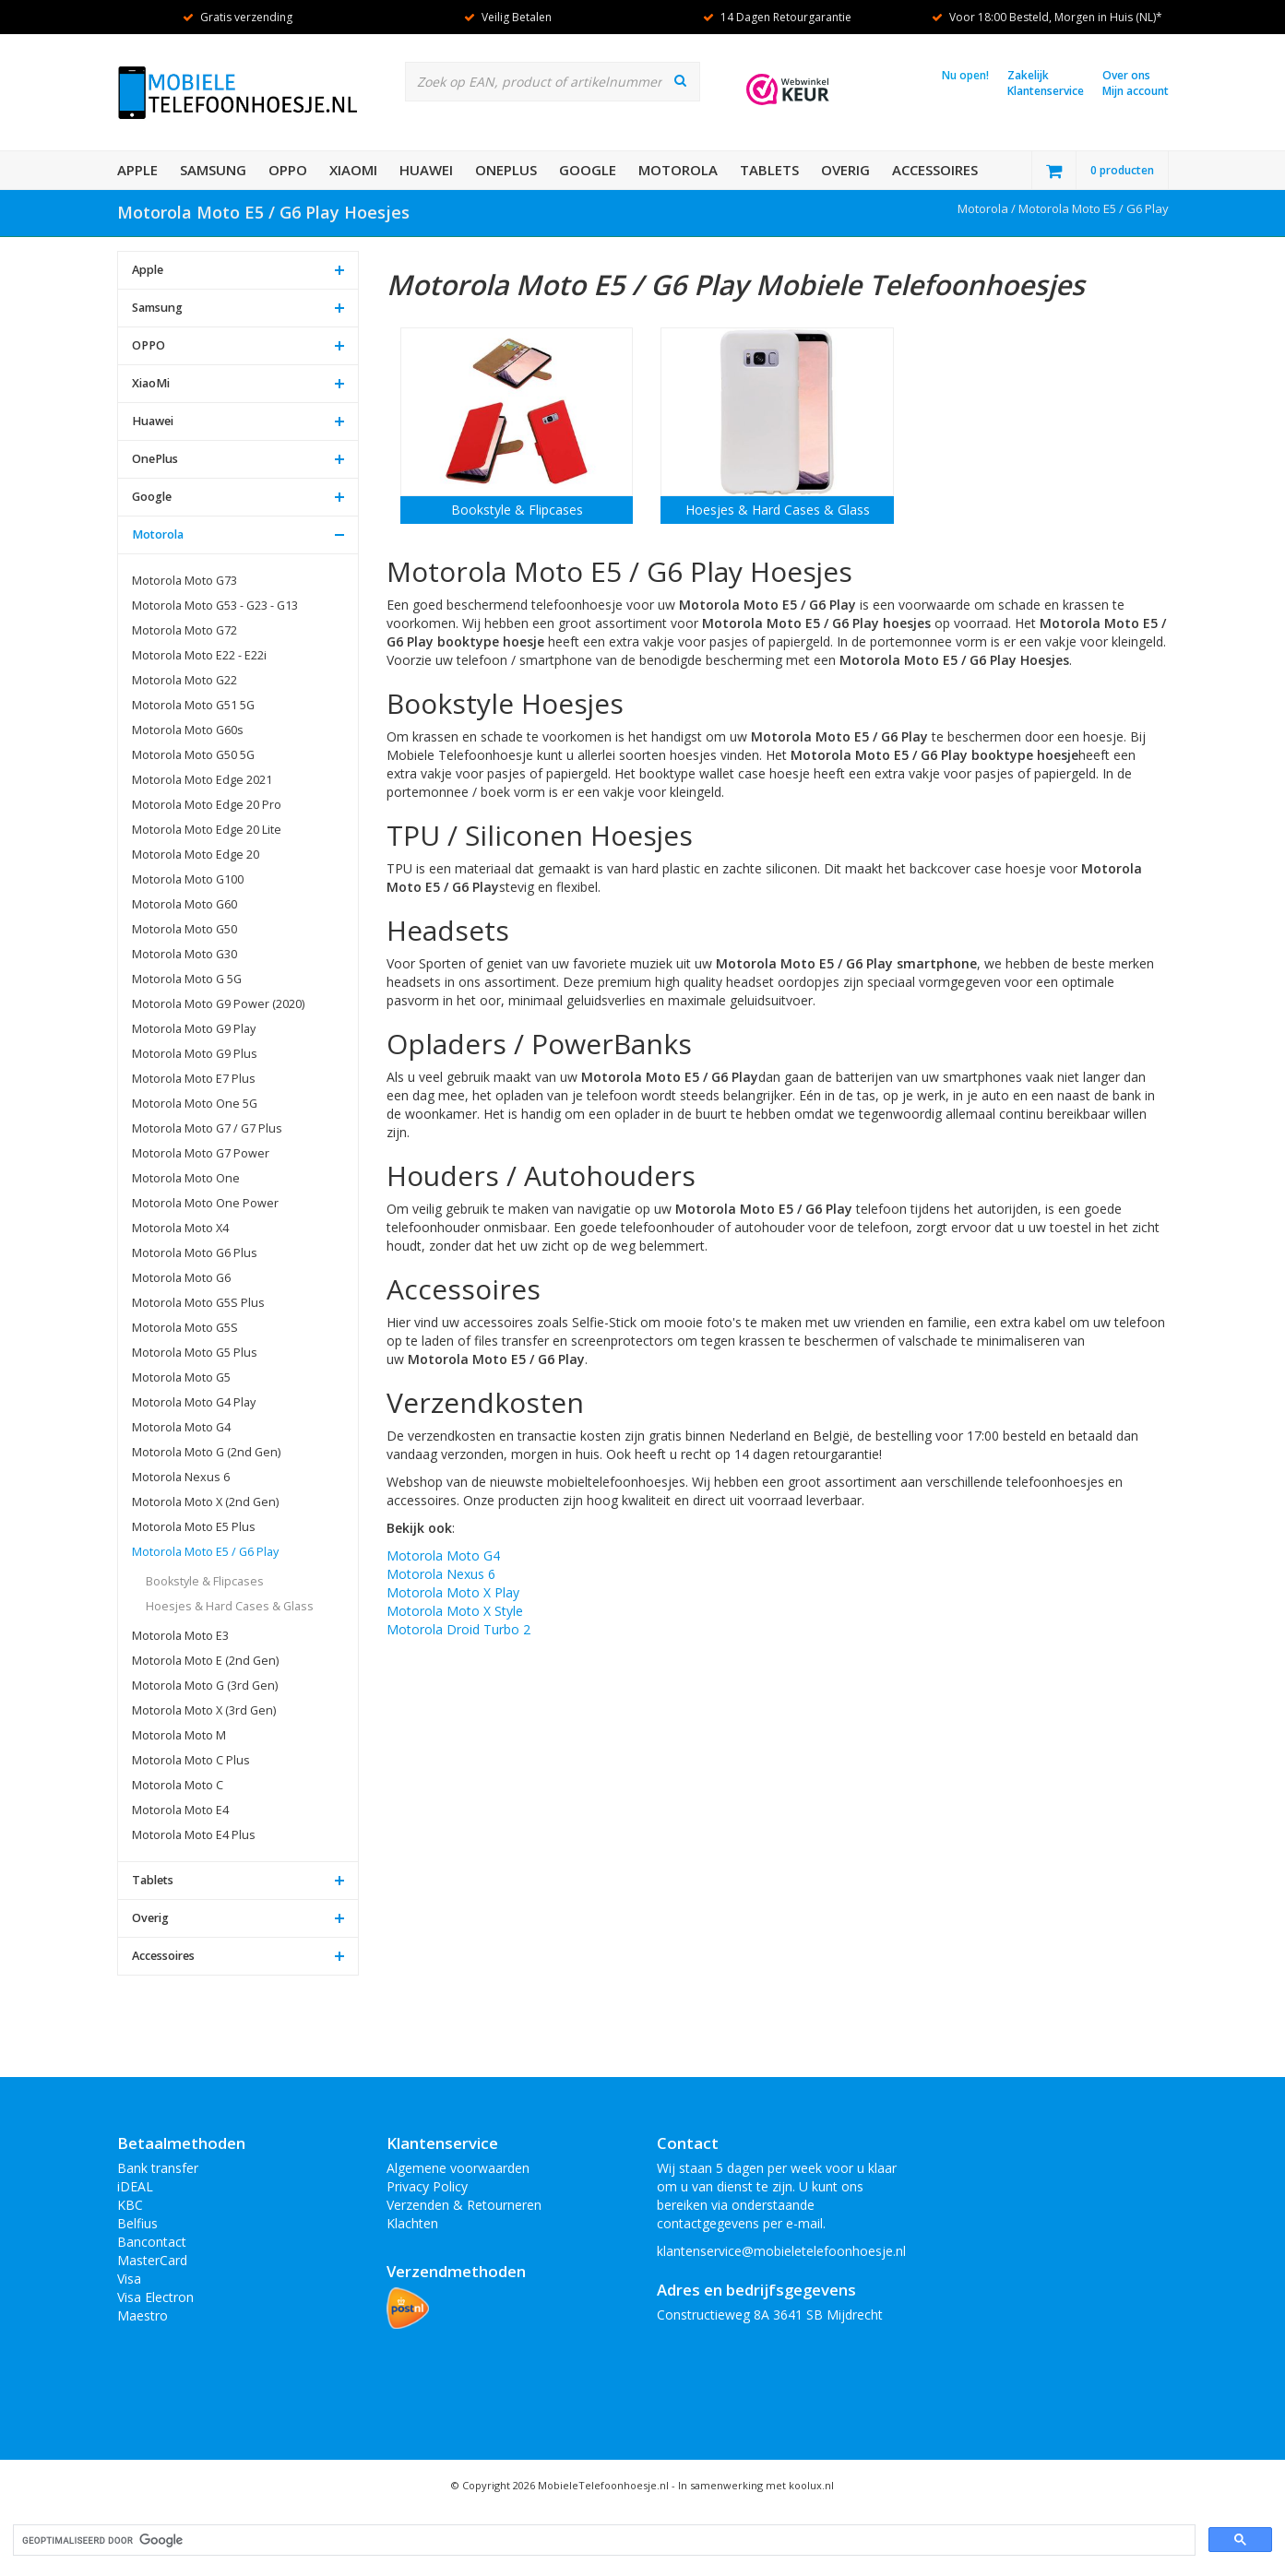 The height and width of the screenshot is (2576, 1285). What do you see at coordinates (458, 1629) in the screenshot?
I see `Motorola Droid Turbo 2` at bounding box center [458, 1629].